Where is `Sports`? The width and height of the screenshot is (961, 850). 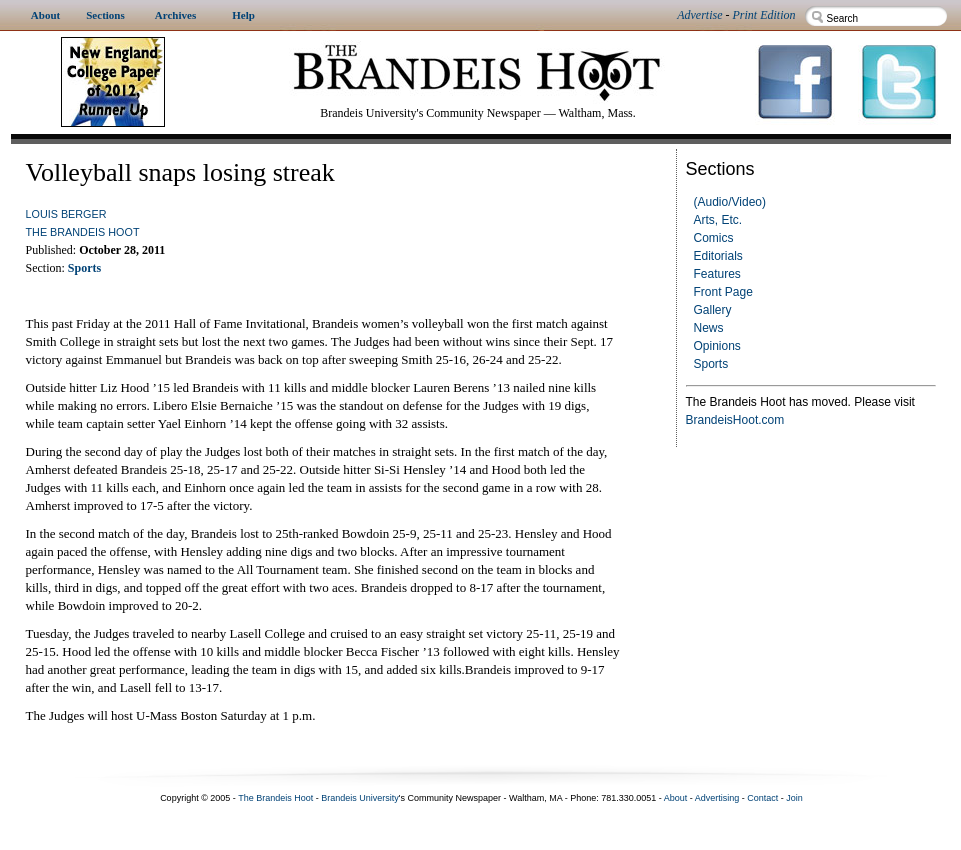
Sports is located at coordinates (711, 364).